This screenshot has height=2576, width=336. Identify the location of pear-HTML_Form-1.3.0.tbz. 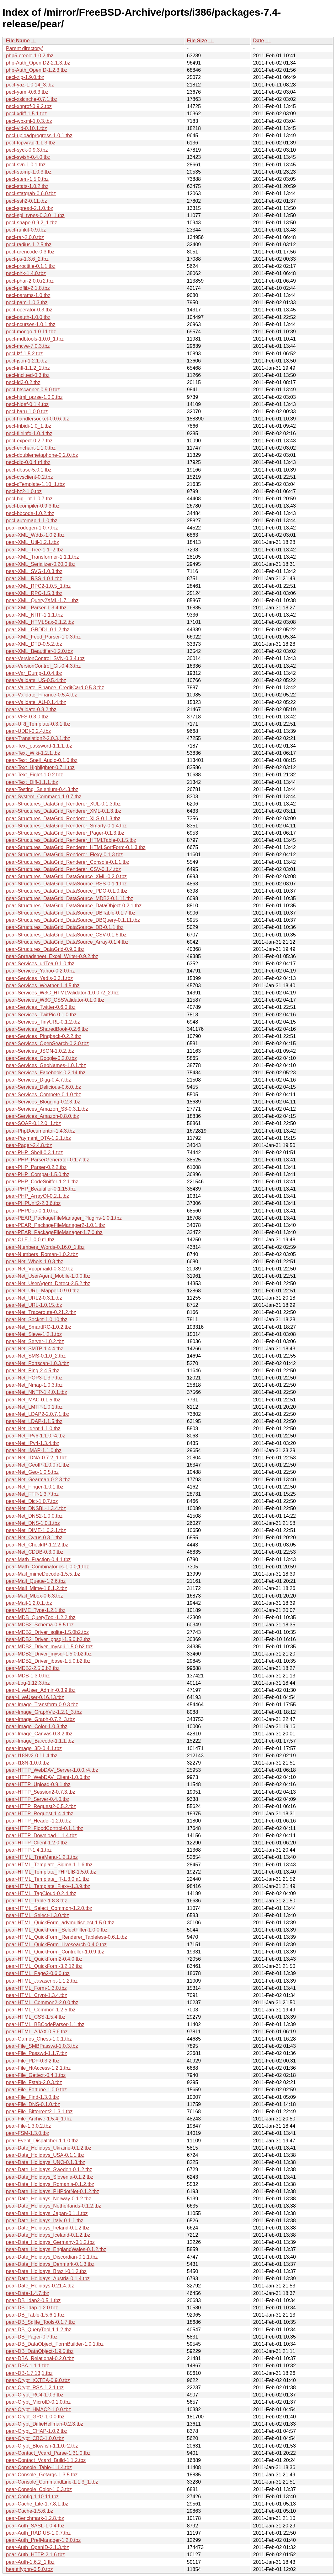
(36, 1988).